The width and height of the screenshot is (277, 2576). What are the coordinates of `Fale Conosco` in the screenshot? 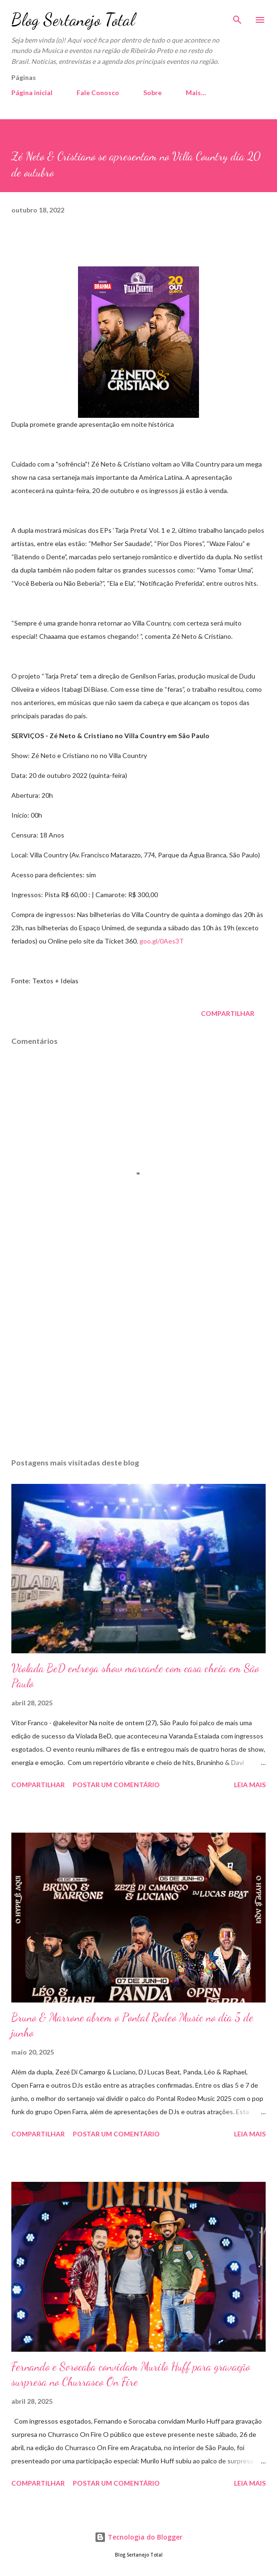 It's located at (98, 92).